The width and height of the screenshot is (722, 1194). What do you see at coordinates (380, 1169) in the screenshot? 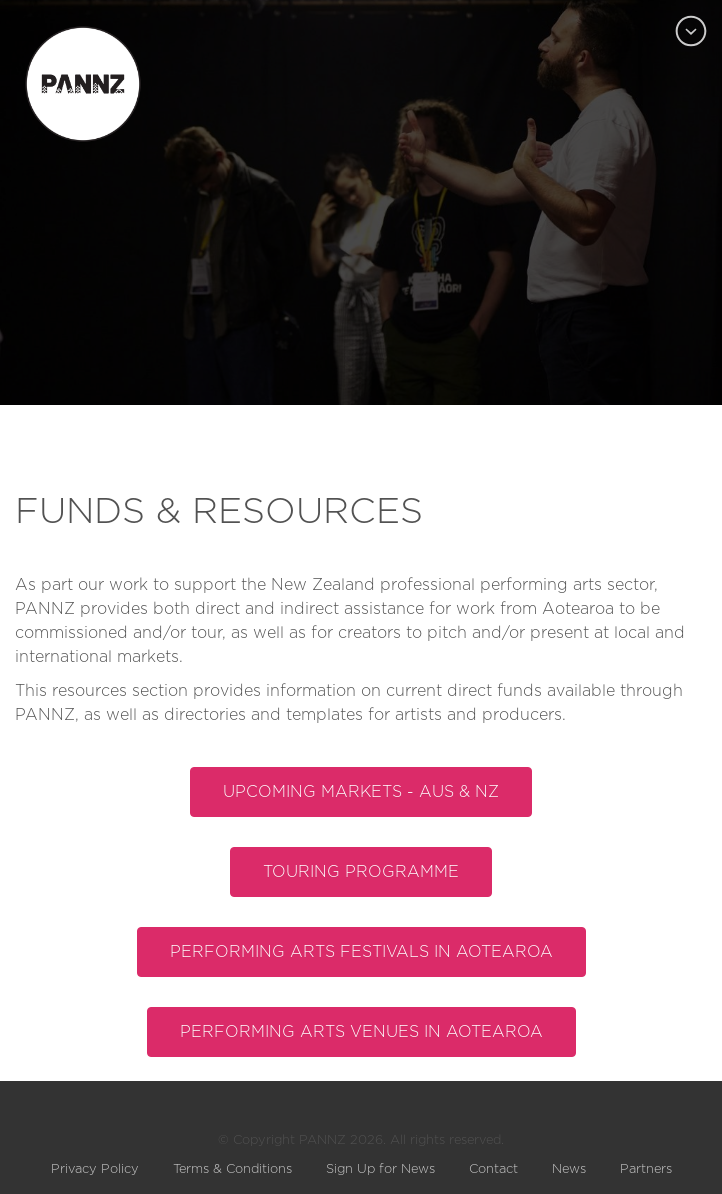
I see `Sign Up for News` at bounding box center [380, 1169].